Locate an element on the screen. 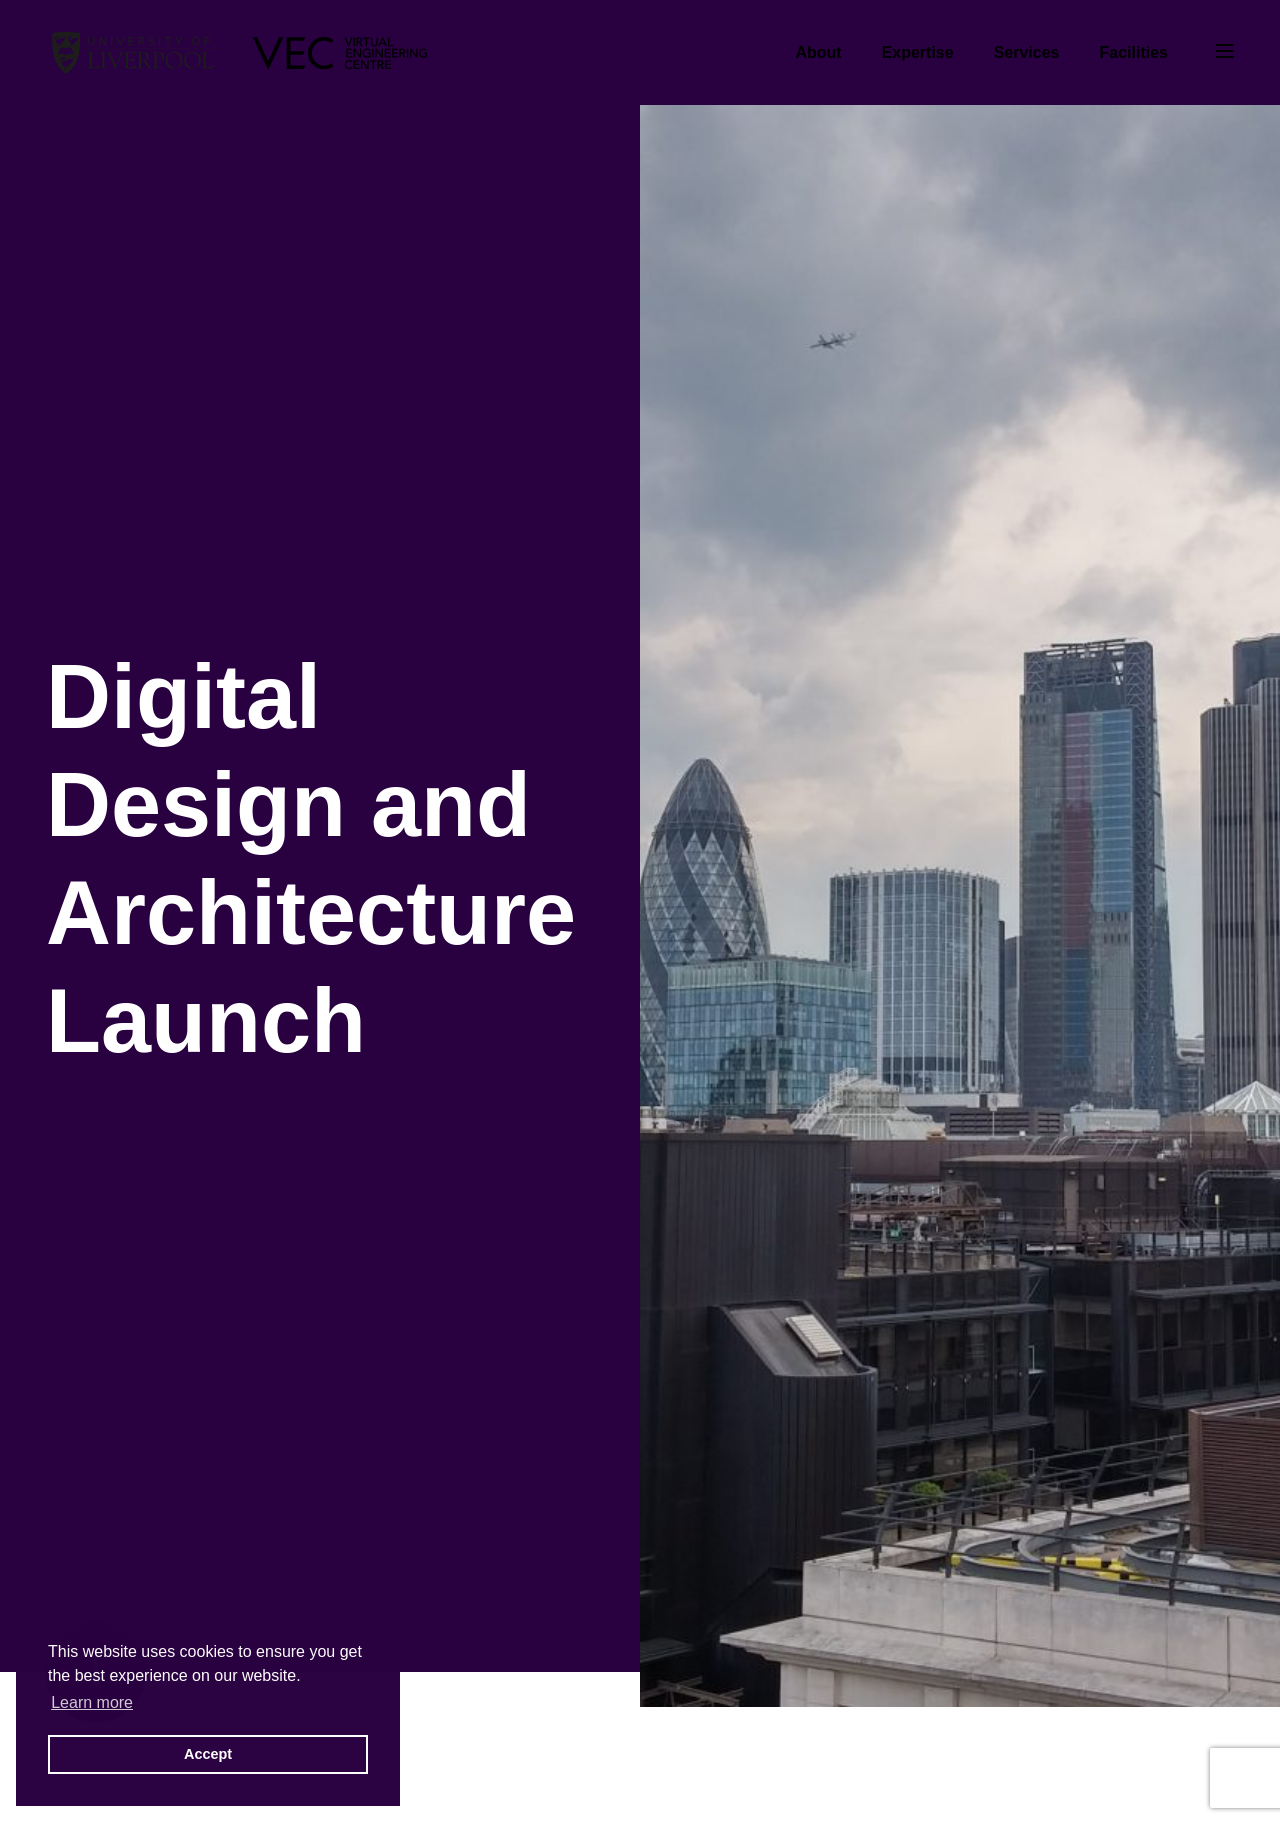 The image size is (1280, 1822). About is located at coordinates (818, 52).